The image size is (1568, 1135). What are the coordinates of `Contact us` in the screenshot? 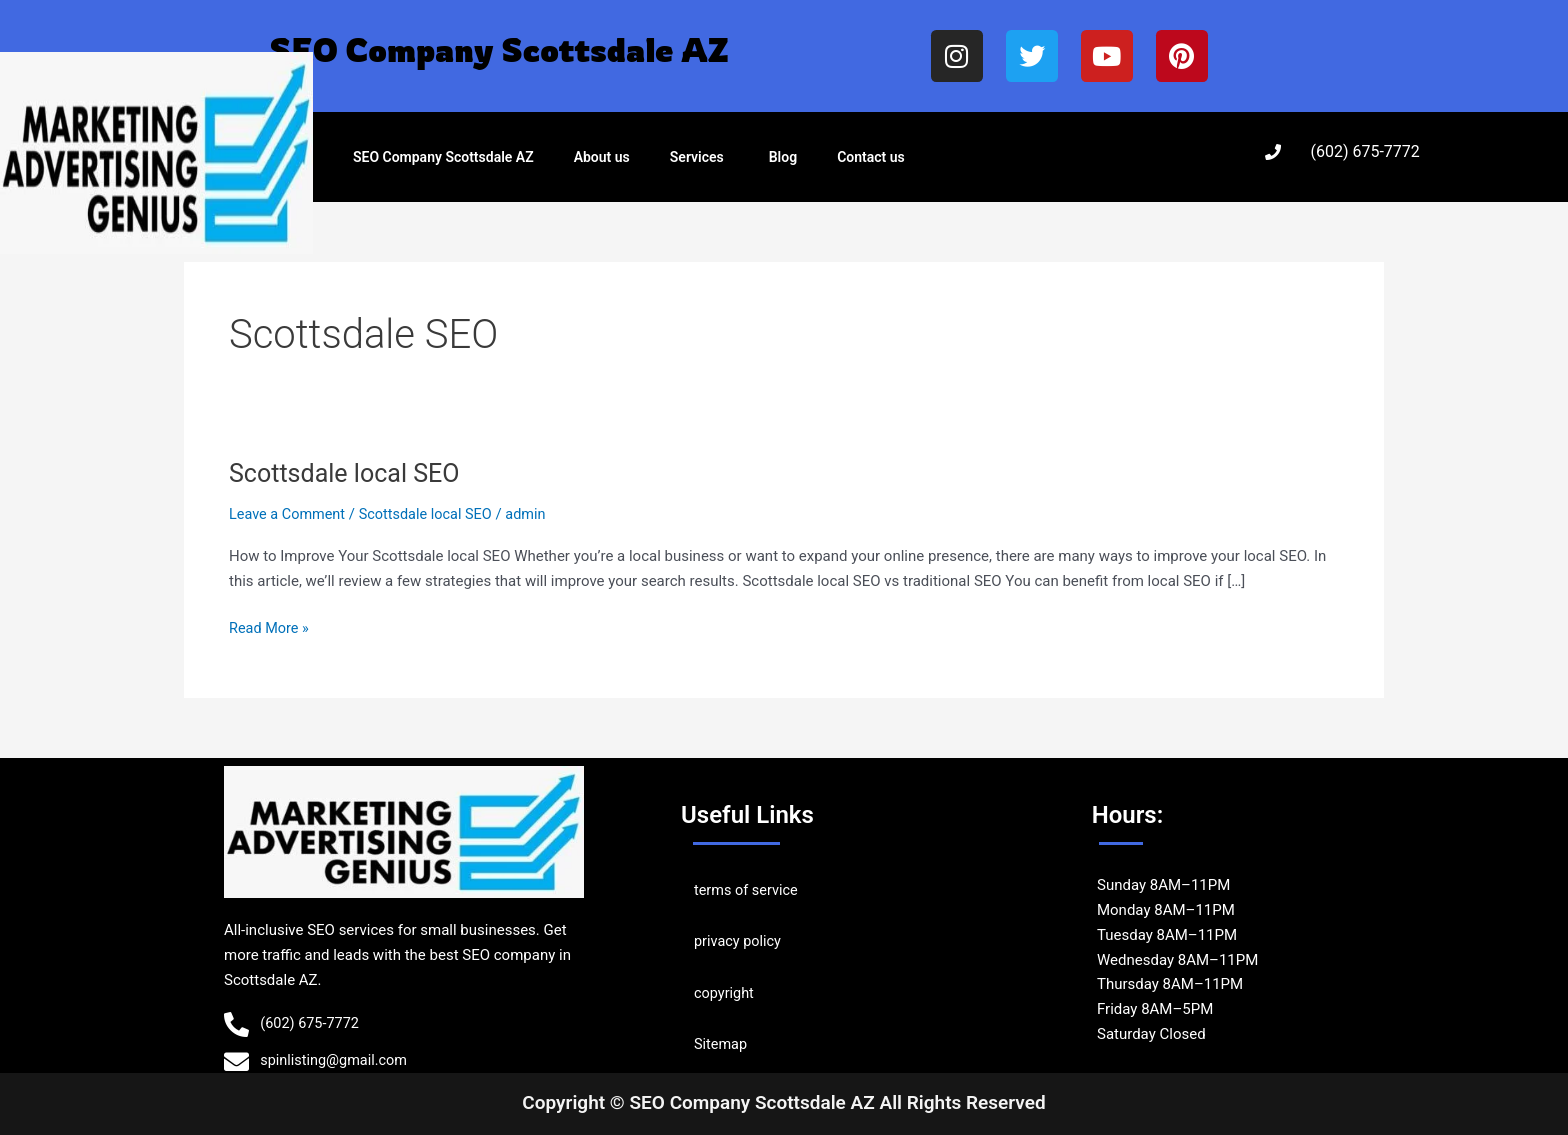 It's located at (871, 157).